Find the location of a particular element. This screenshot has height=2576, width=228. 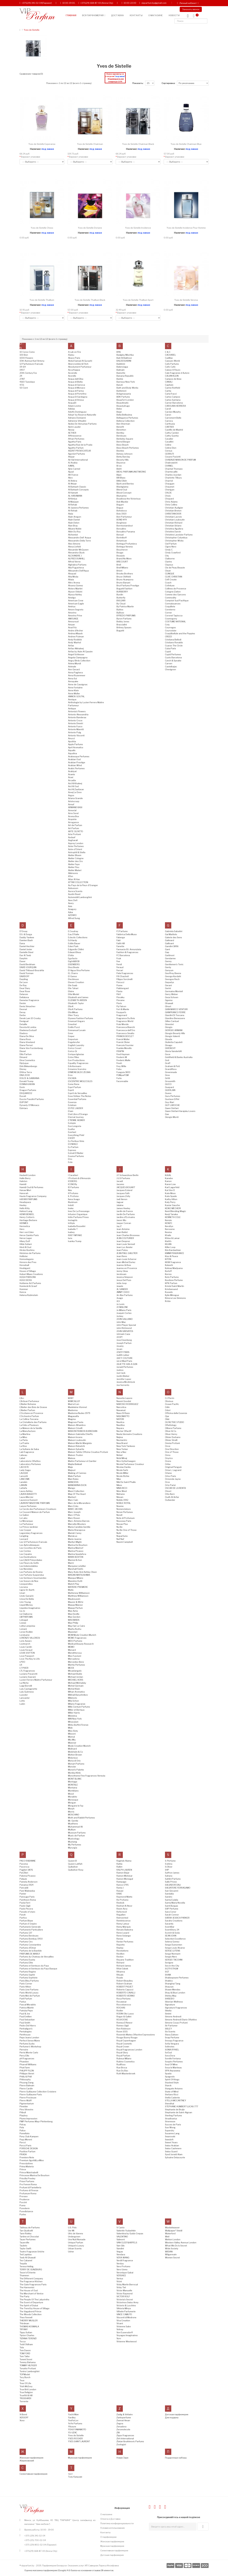

Ines De La Fressange is located at coordinates (79, 1211).